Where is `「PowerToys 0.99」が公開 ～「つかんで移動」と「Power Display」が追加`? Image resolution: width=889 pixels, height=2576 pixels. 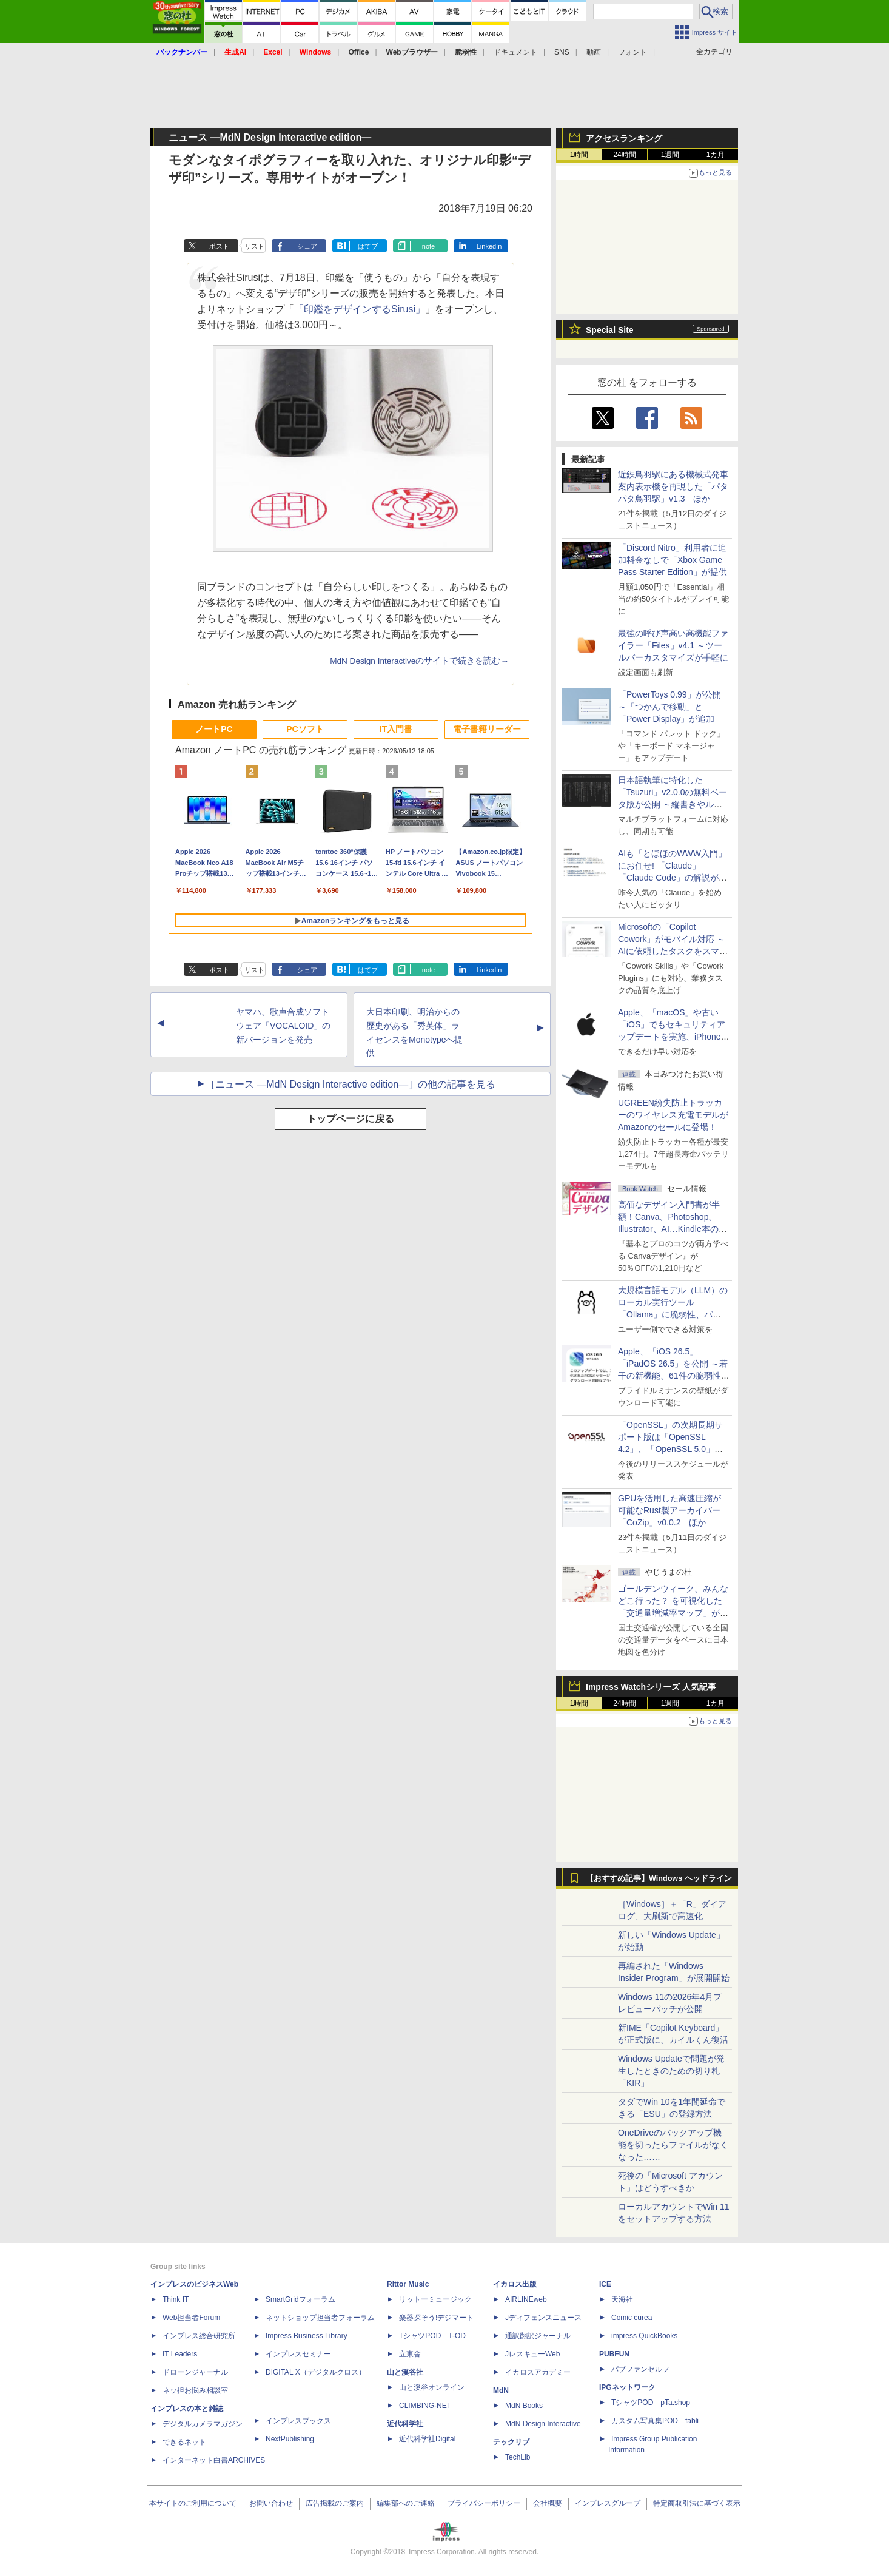 「PowerToys 0.99」が公開 ～「つかんで移動」と「Power Display」が追加 is located at coordinates (669, 707).